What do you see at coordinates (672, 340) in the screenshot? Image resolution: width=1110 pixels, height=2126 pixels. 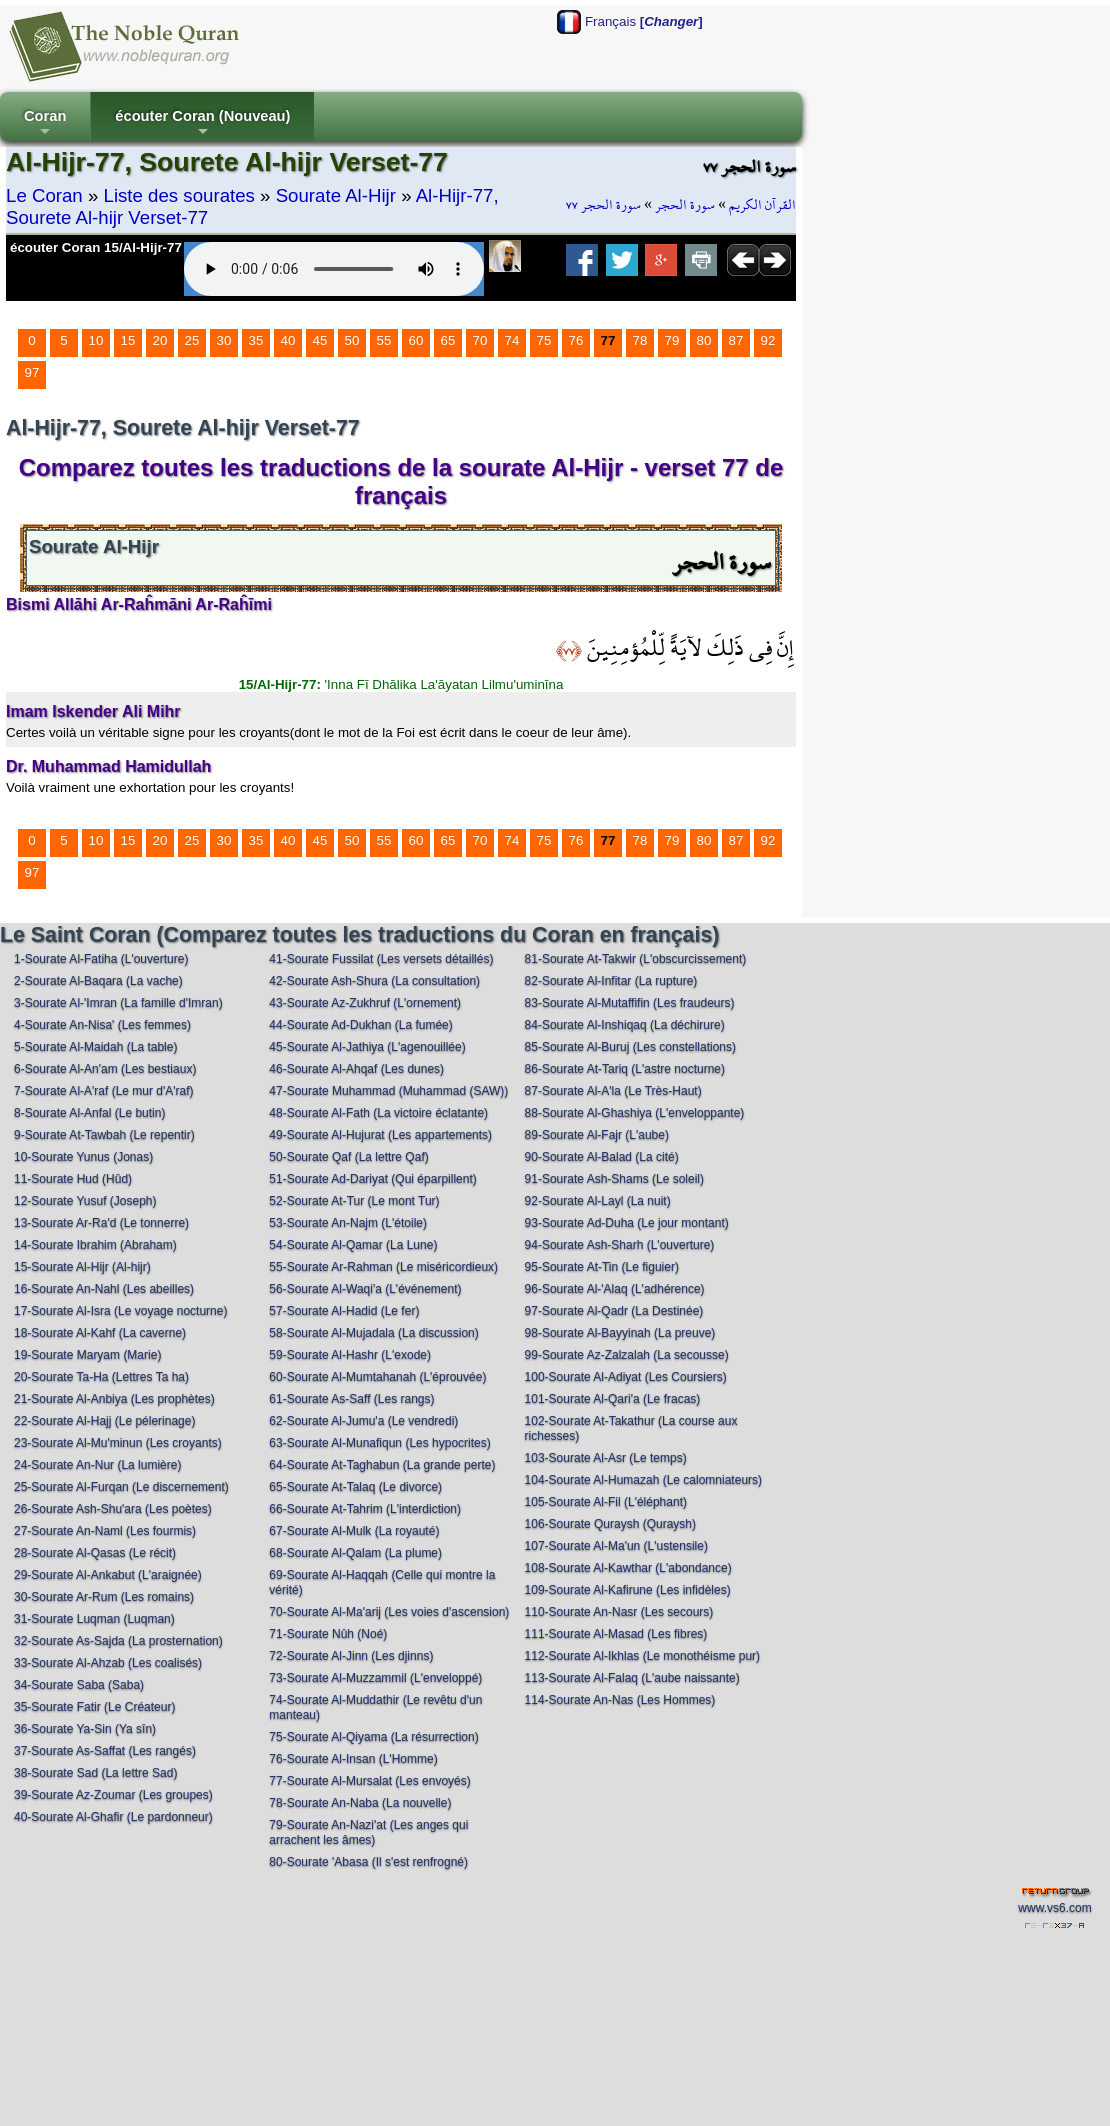 I see `79` at bounding box center [672, 340].